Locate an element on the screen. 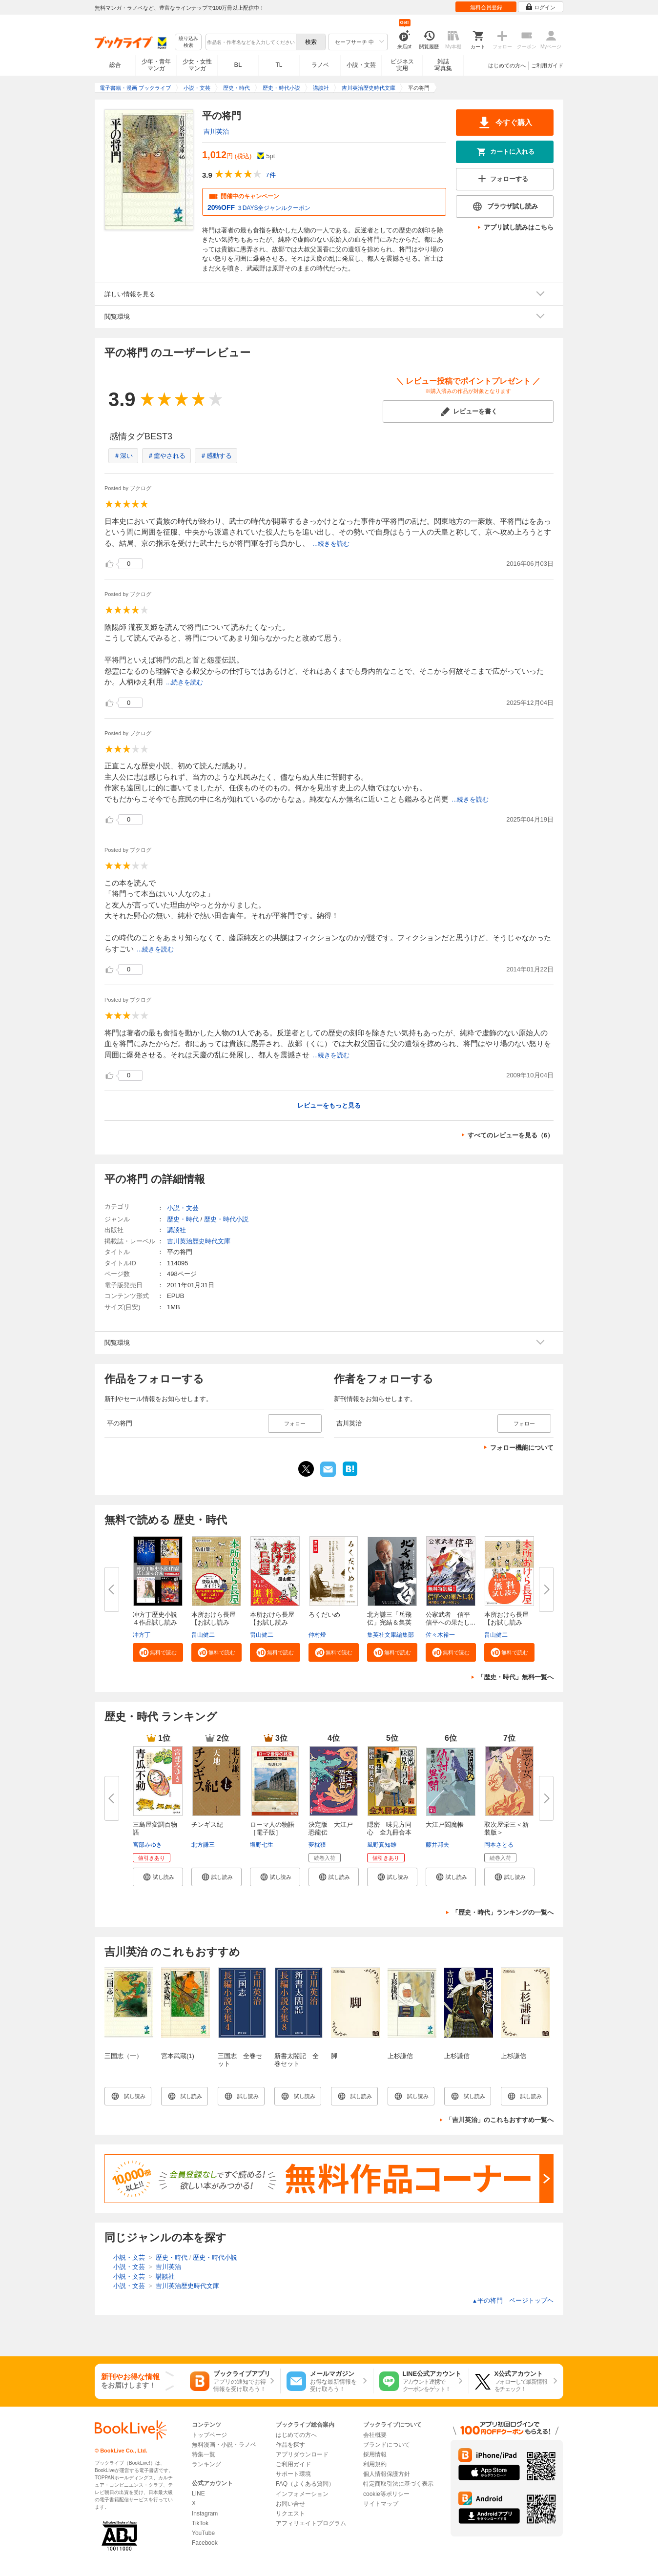 The width and height of the screenshot is (658, 2576). ご利用ガイド is located at coordinates (547, 65).